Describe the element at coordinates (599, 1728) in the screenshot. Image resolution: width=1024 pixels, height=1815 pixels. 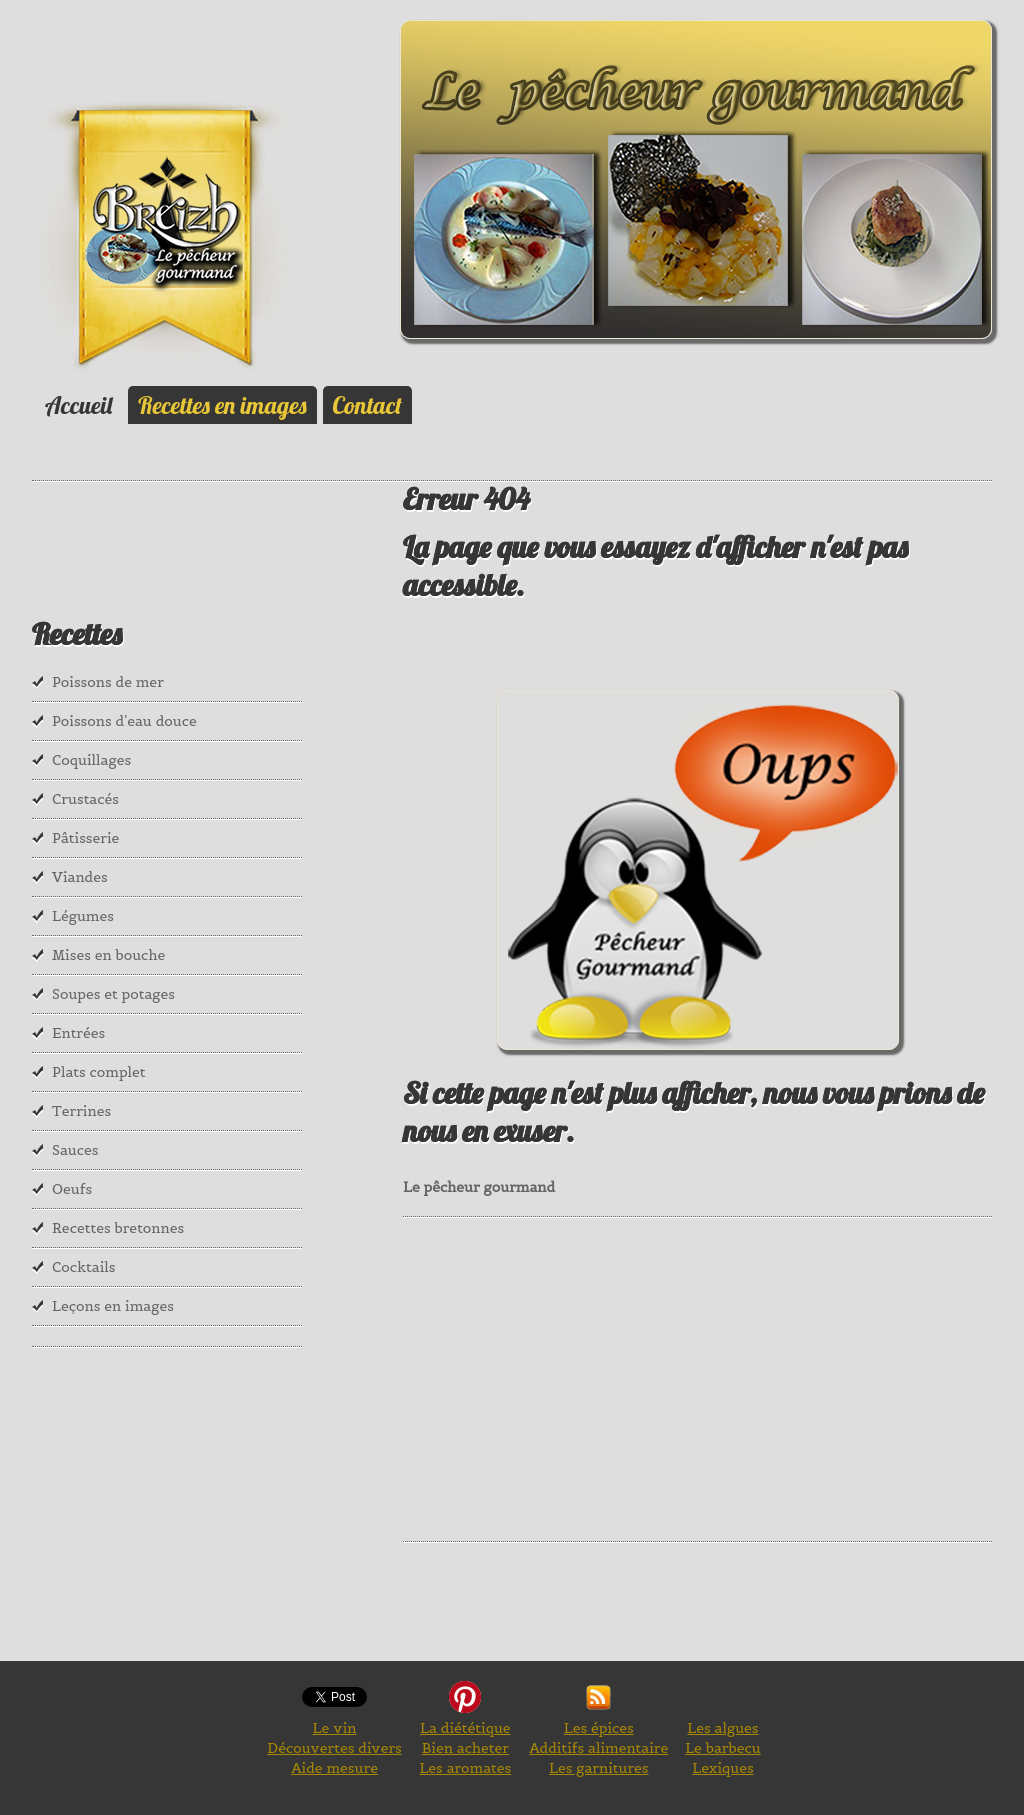
I see `Les épices` at that location.